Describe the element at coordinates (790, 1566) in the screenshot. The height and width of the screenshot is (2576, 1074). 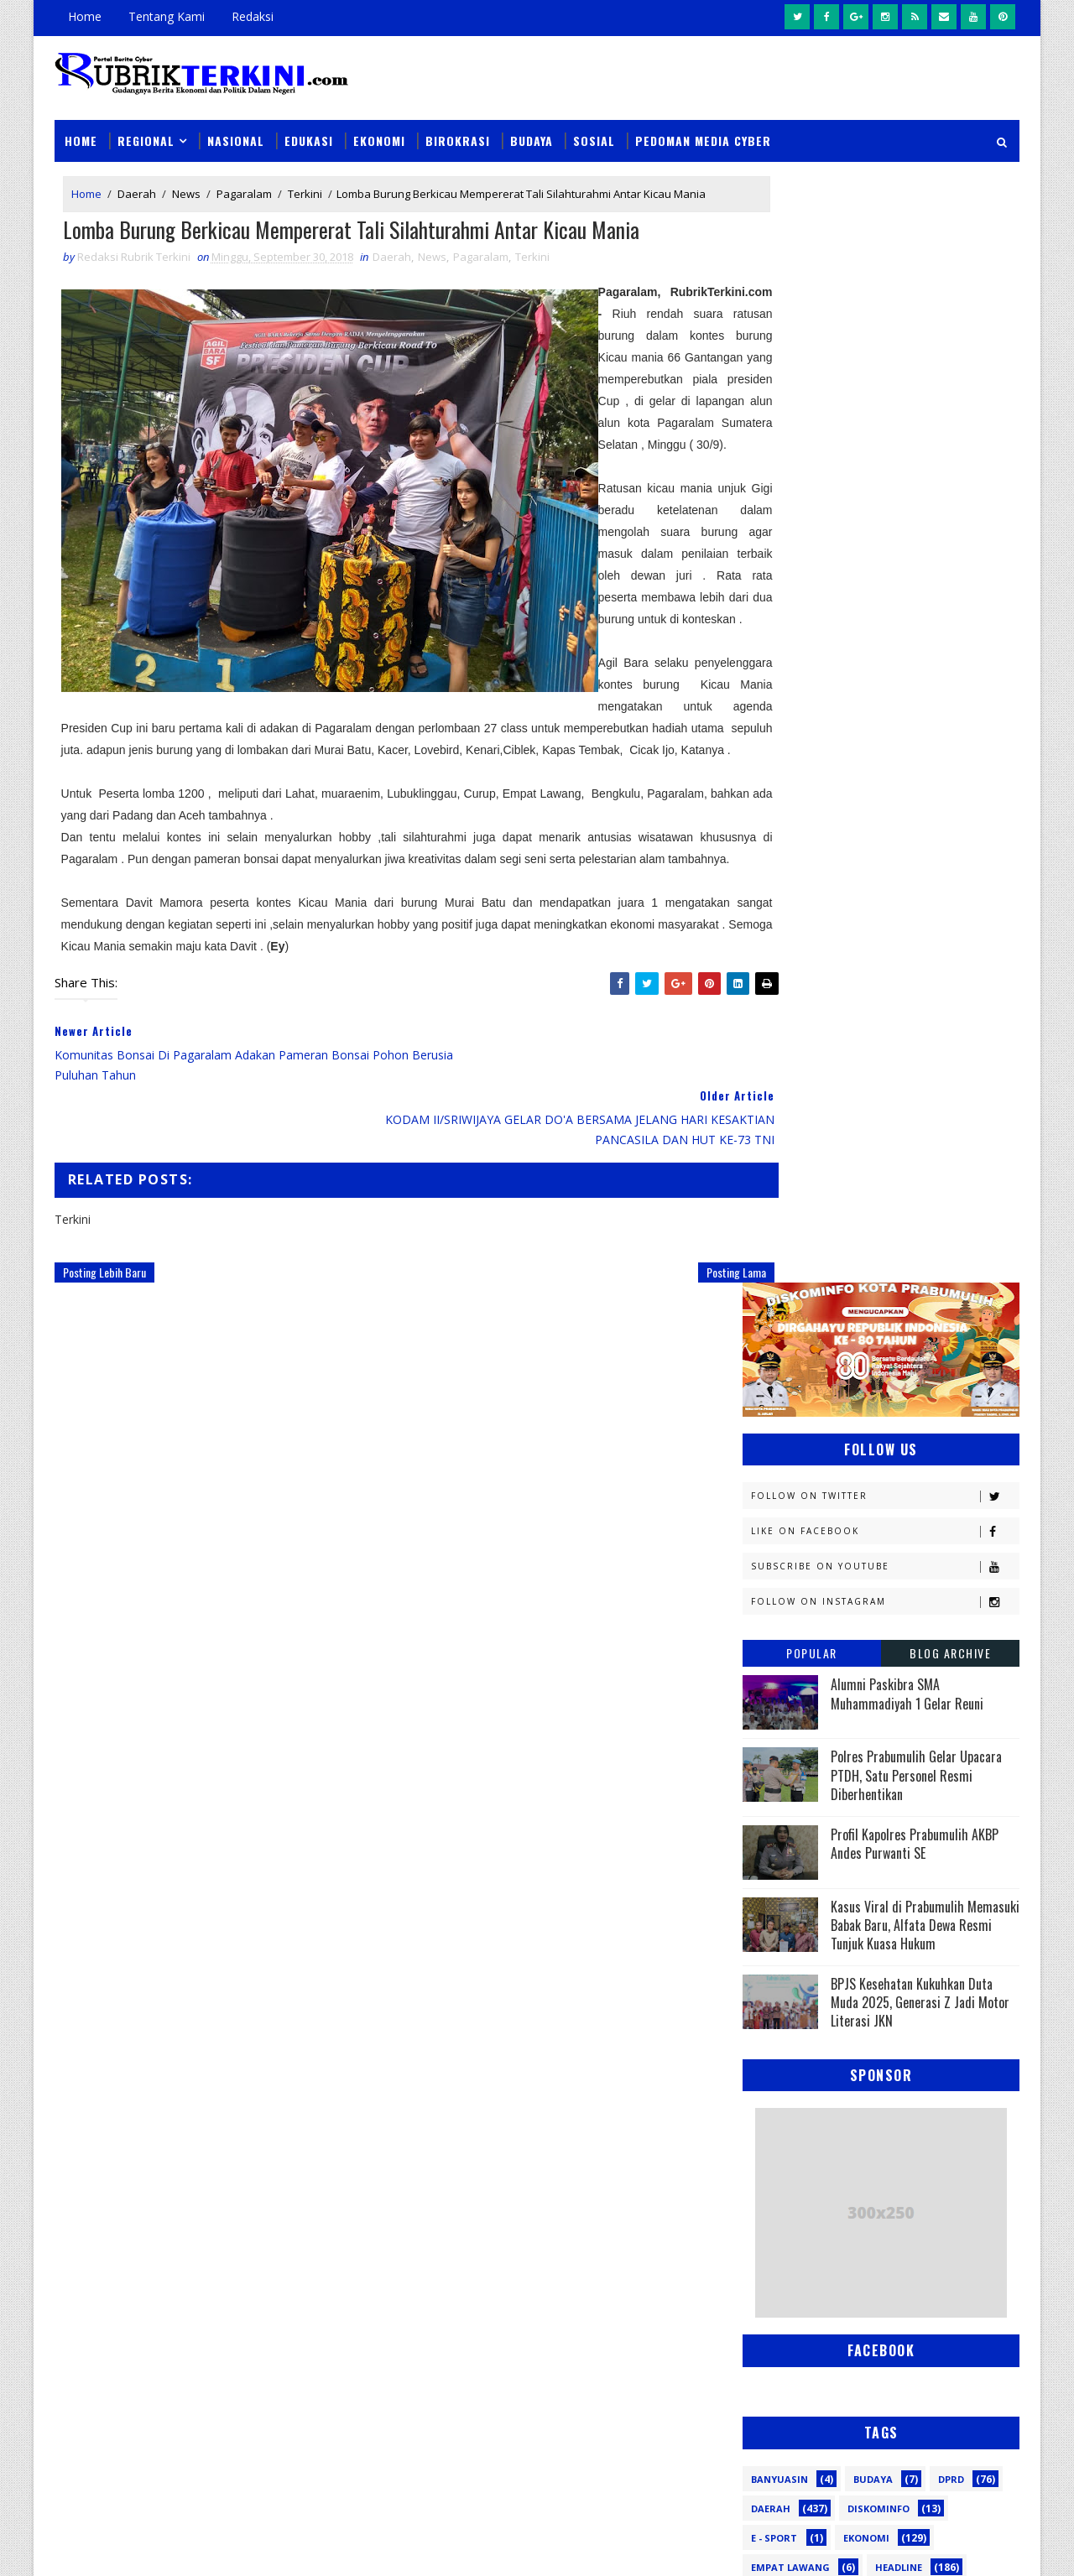
I see `Kemenkominfo` at that location.